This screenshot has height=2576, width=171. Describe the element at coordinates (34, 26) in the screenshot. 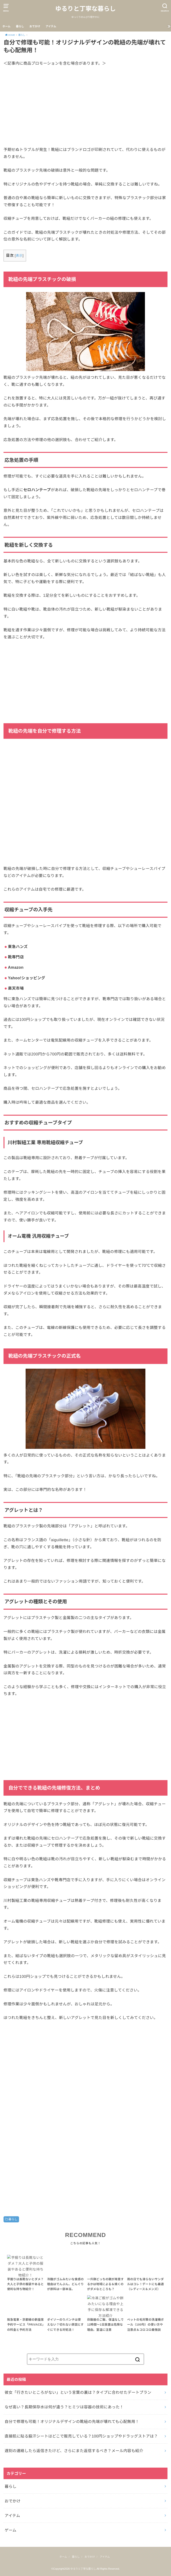

I see `おでかけ` at that location.